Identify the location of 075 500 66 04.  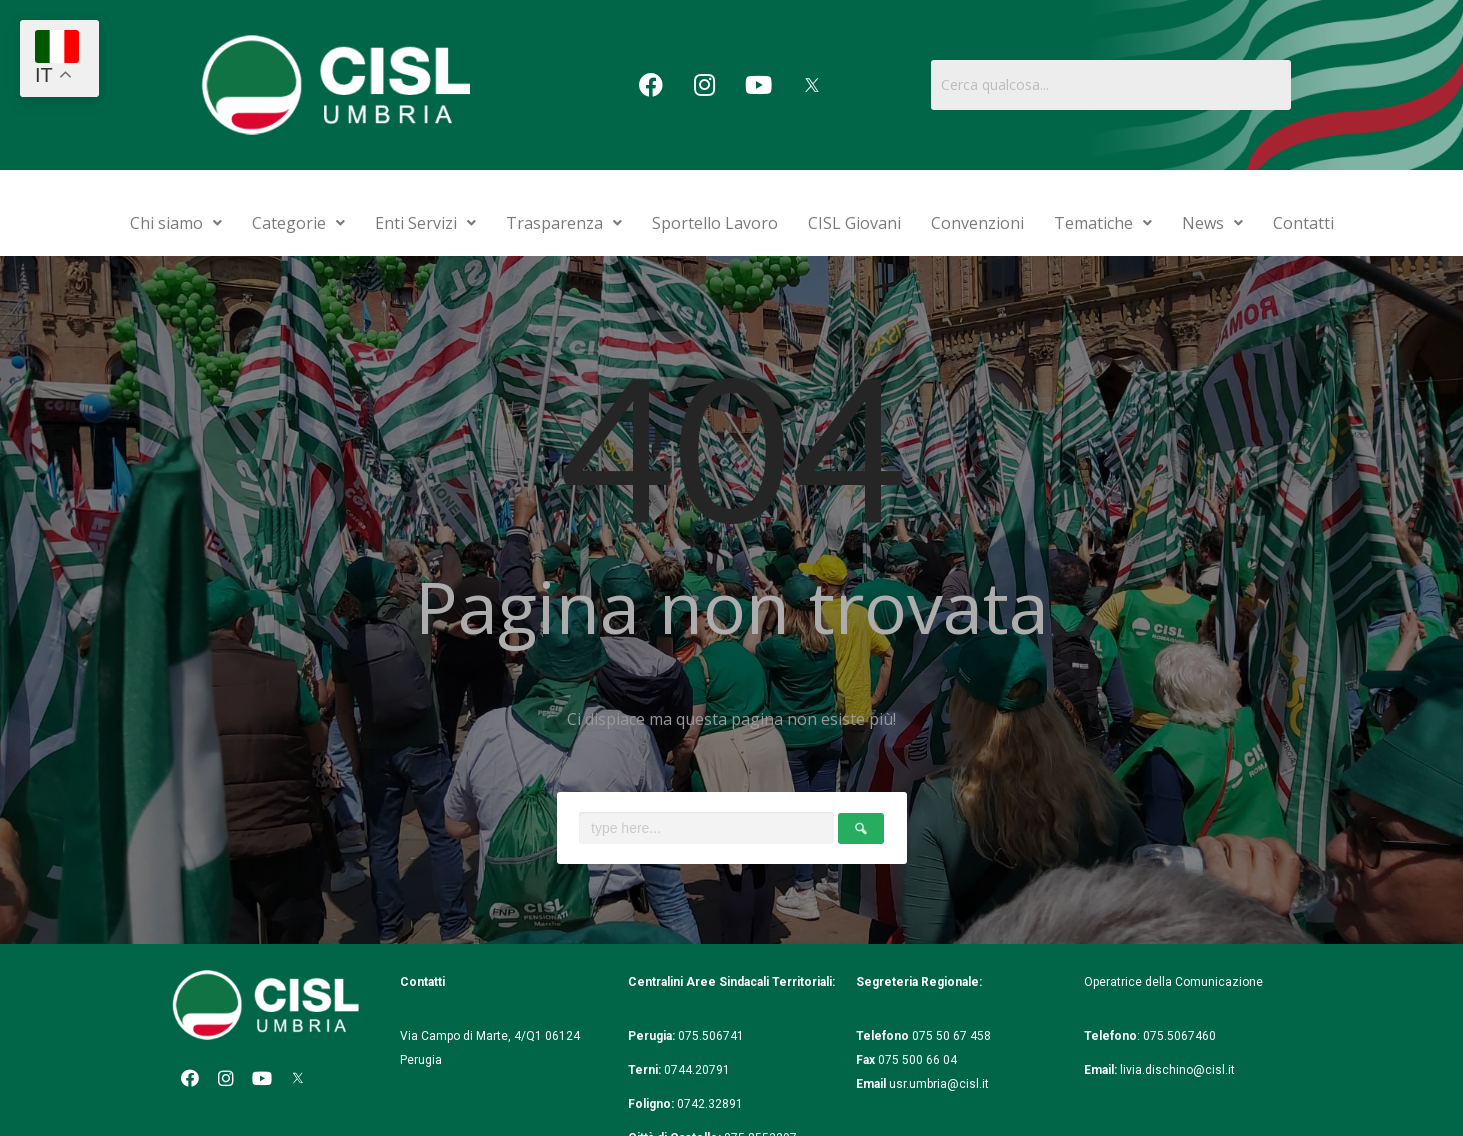
(917, 1060).